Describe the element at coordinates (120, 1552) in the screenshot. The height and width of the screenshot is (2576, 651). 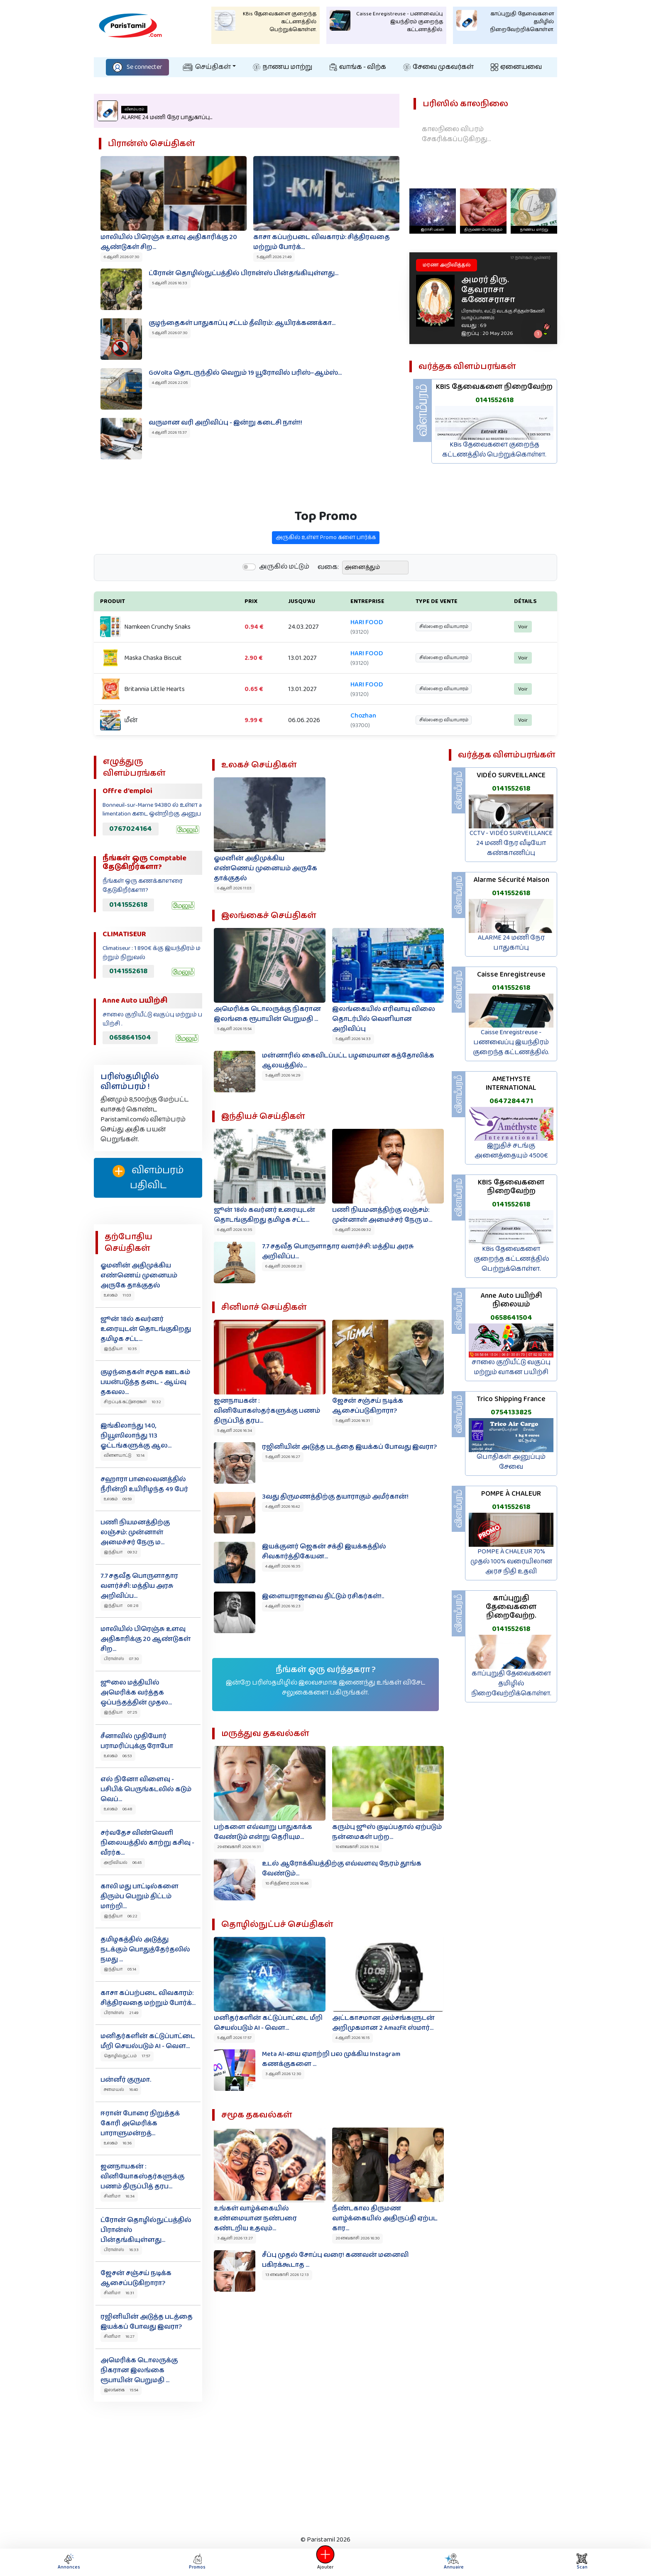
I see `இந்தியா 09:32` at that location.